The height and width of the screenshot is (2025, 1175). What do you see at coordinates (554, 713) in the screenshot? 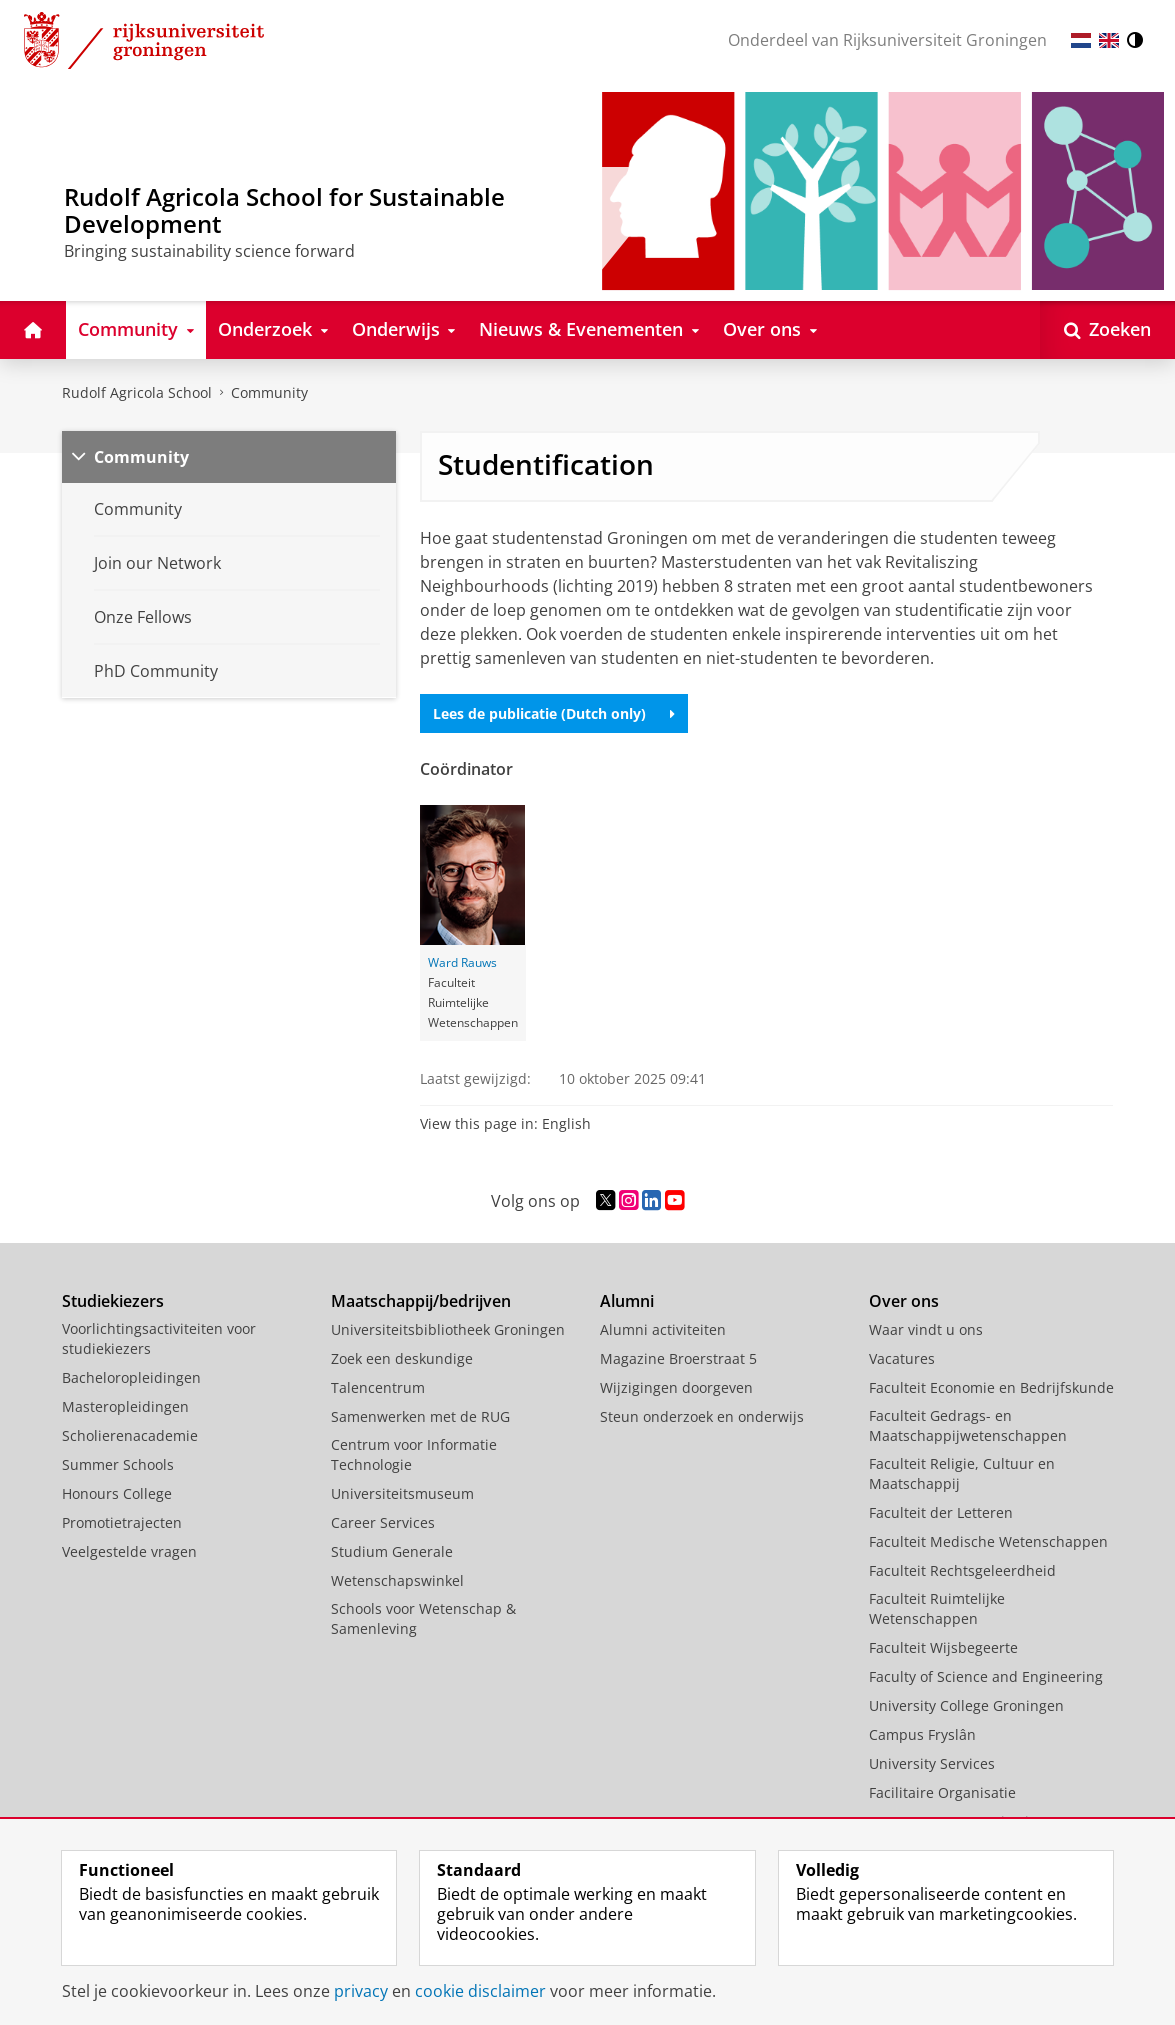
I see `Lees de publicatie (Dutch only)` at bounding box center [554, 713].